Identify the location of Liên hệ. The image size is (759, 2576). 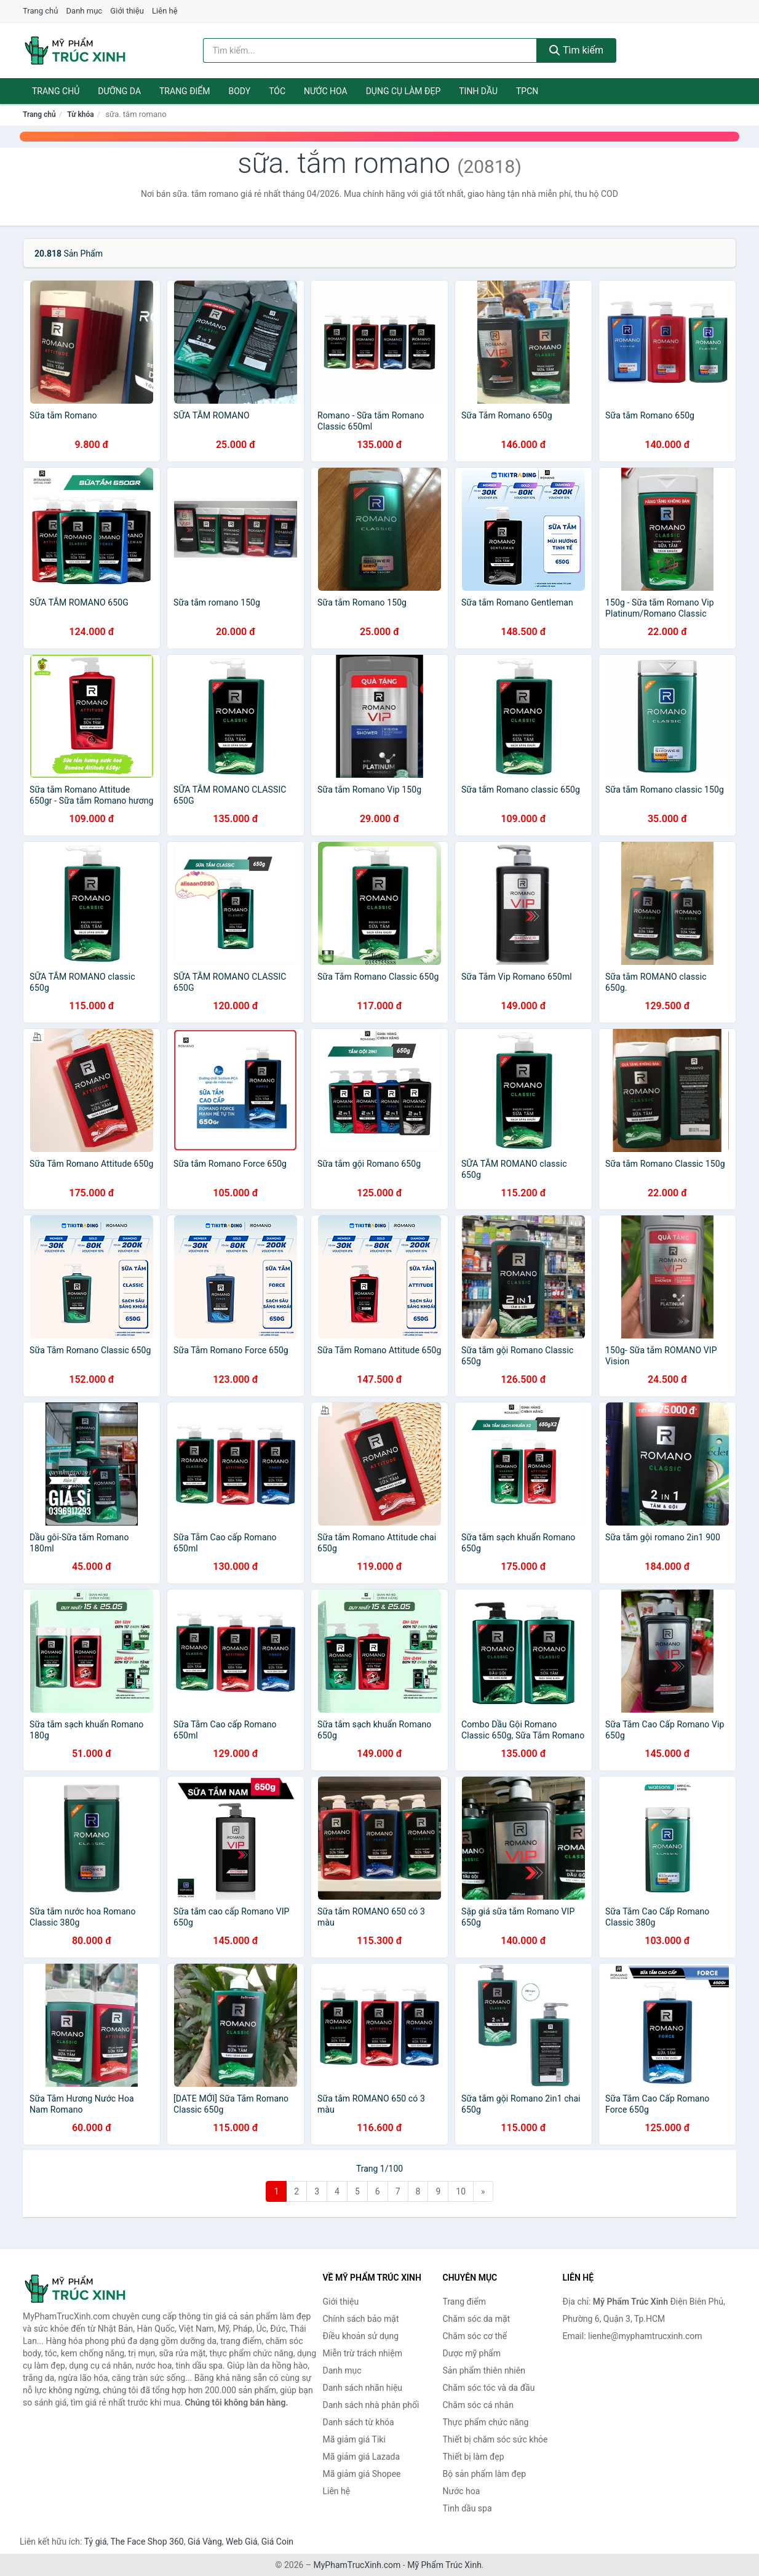
(165, 10).